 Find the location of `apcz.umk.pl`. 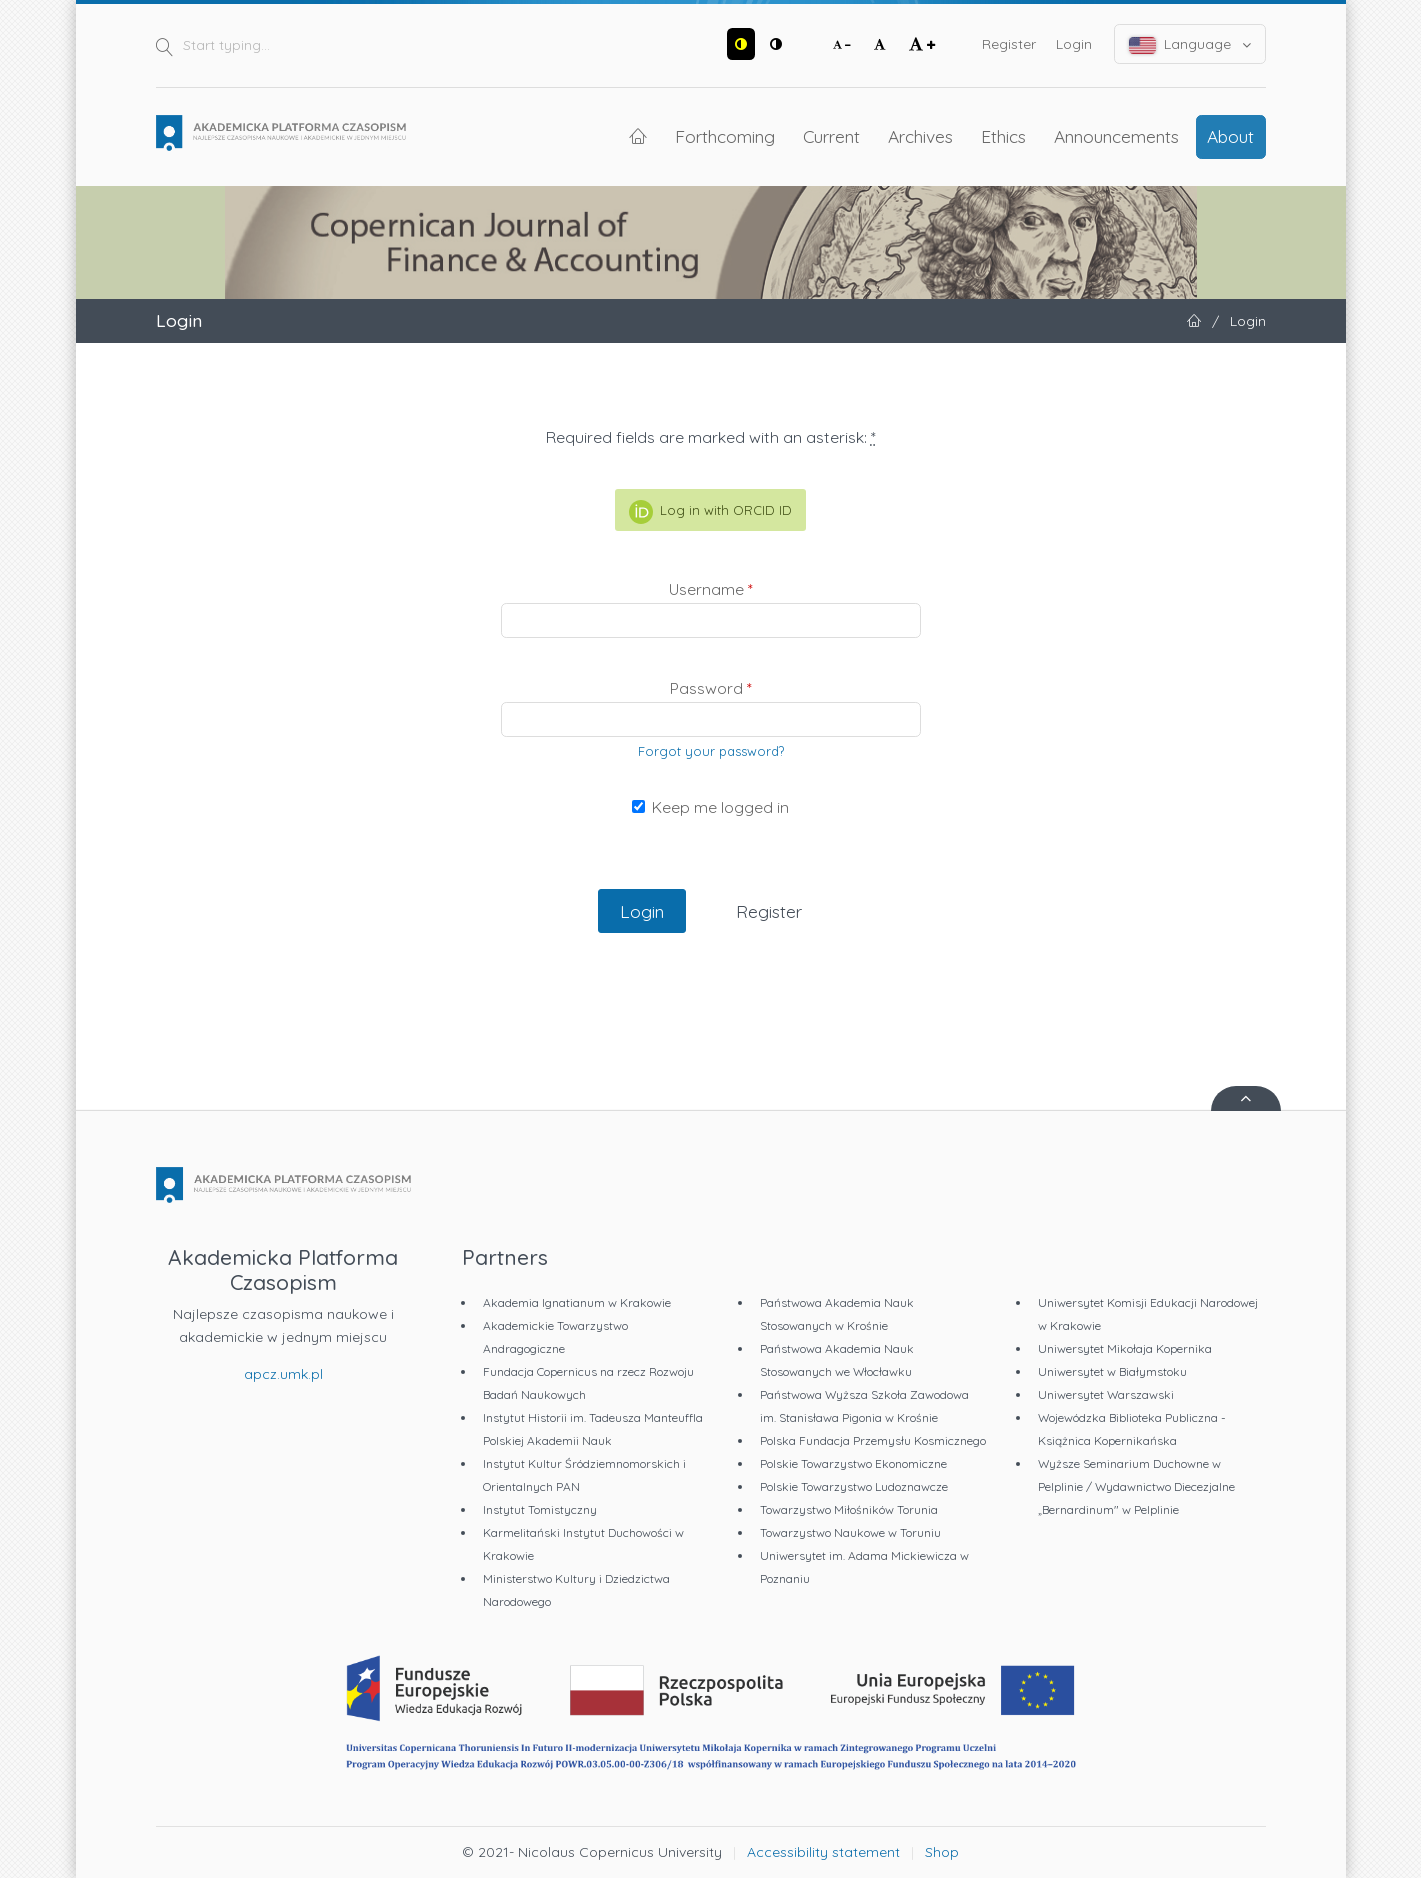

apcz.umk.pl is located at coordinates (283, 1374).